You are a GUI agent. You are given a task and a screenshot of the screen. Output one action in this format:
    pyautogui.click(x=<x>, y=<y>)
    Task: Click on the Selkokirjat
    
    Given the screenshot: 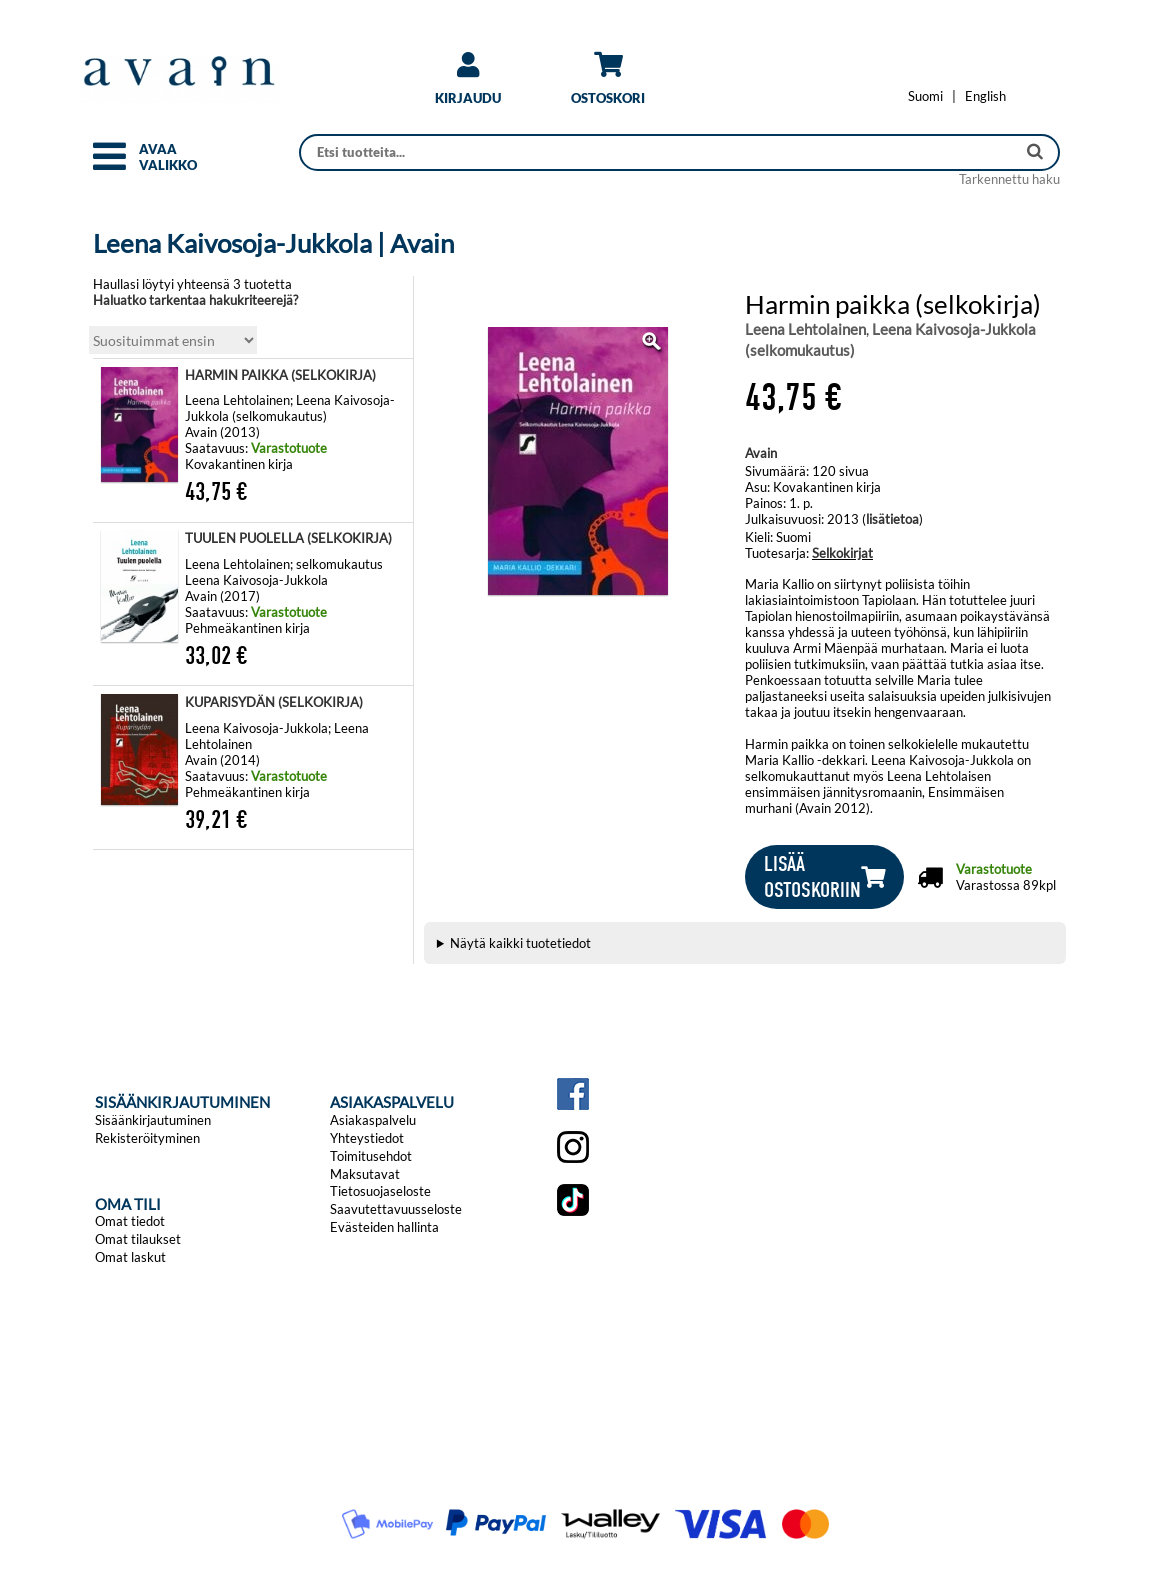 What is the action you would take?
    pyautogui.click(x=842, y=553)
    